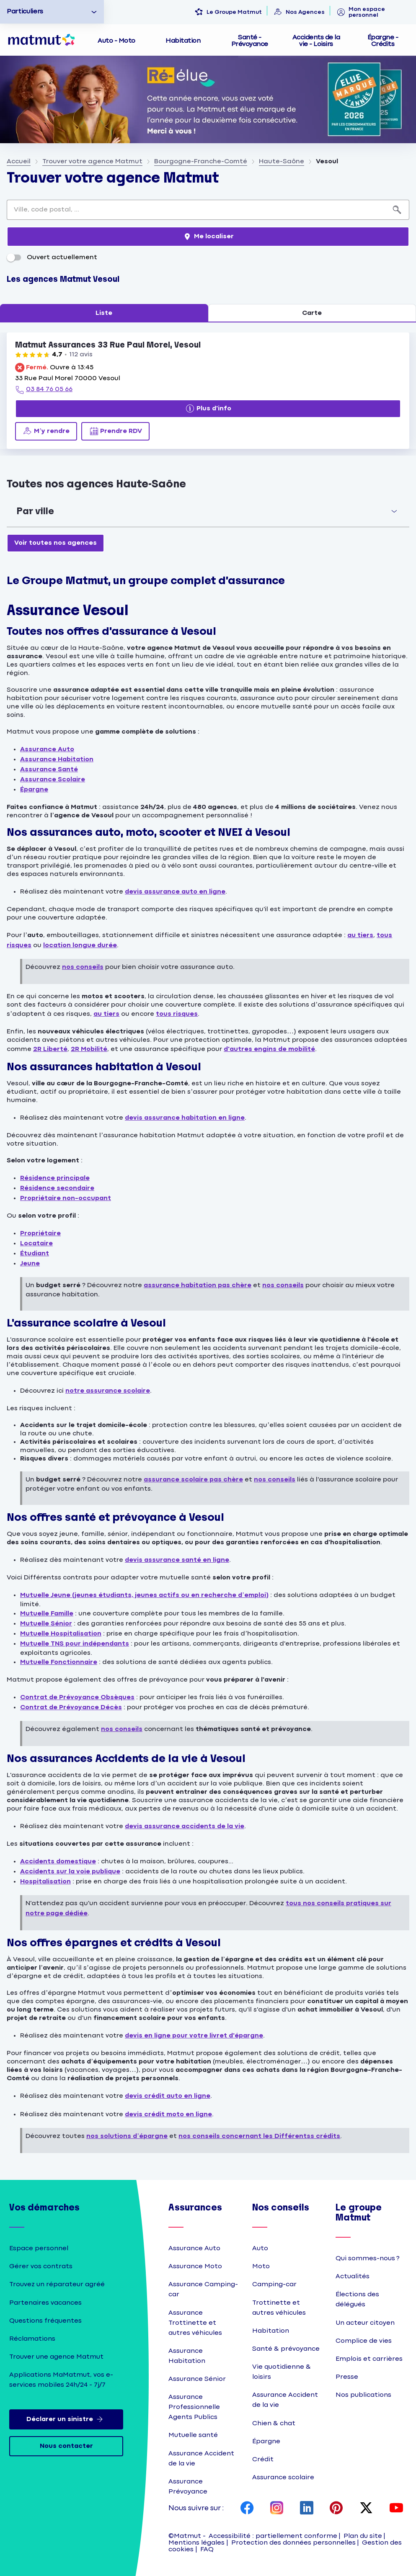 This screenshot has width=416, height=2576. What do you see at coordinates (266, 2441) in the screenshot?
I see `Épargne` at bounding box center [266, 2441].